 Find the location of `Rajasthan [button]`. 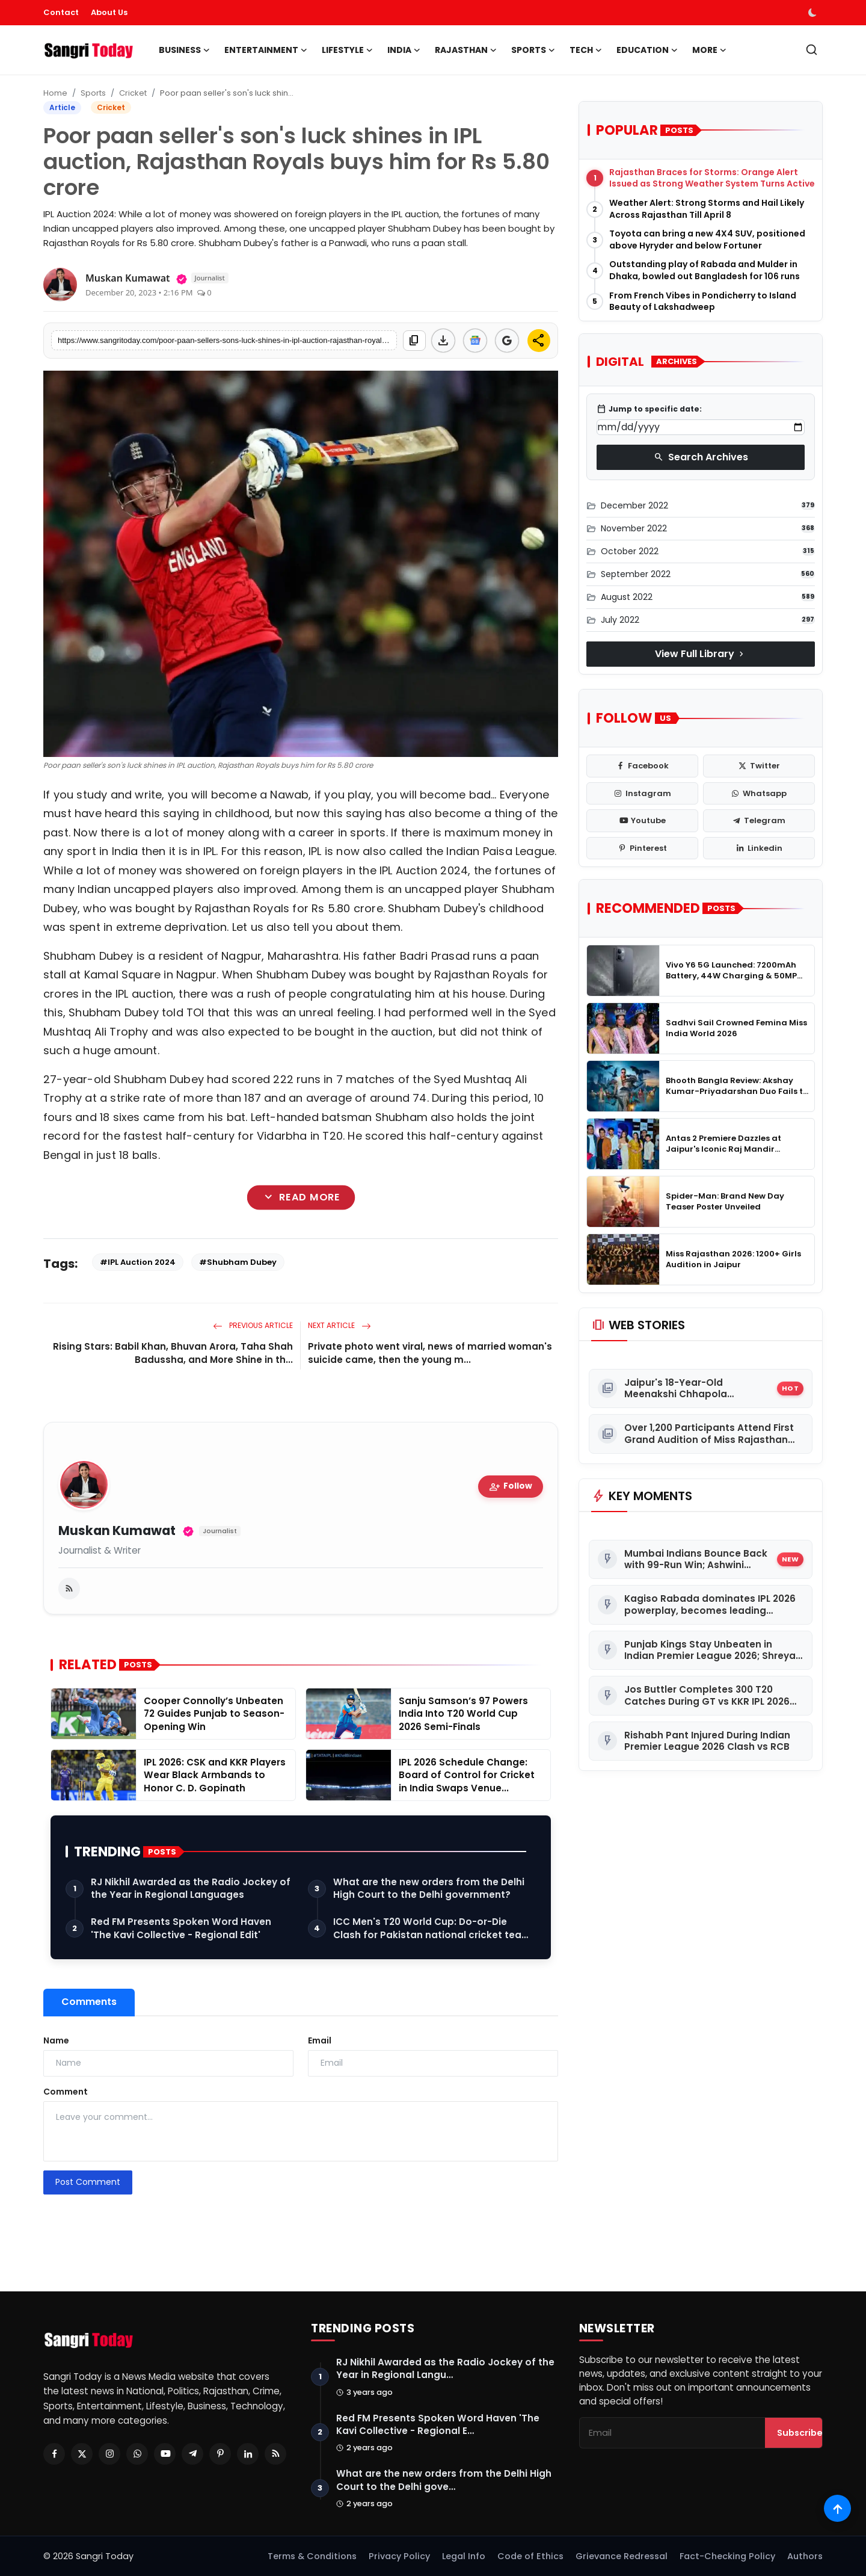

Rajasthan [button] is located at coordinates (466, 50).